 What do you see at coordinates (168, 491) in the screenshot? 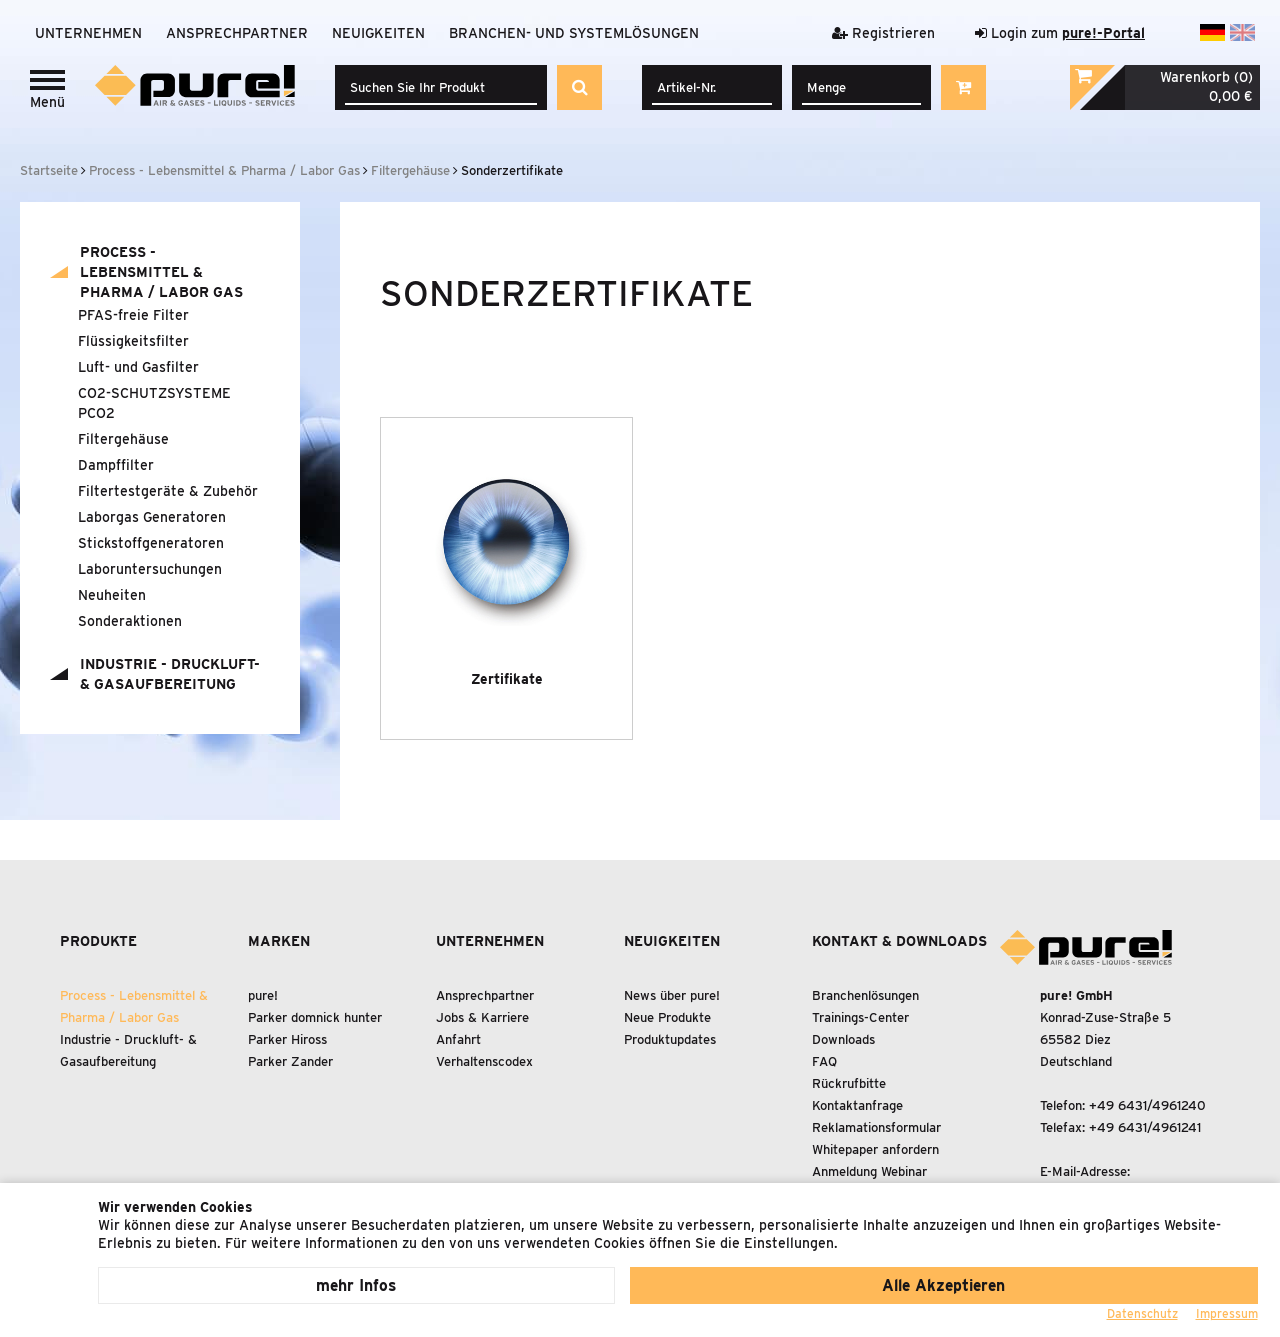
I see `Filtertestgeräte Zubehör` at bounding box center [168, 491].